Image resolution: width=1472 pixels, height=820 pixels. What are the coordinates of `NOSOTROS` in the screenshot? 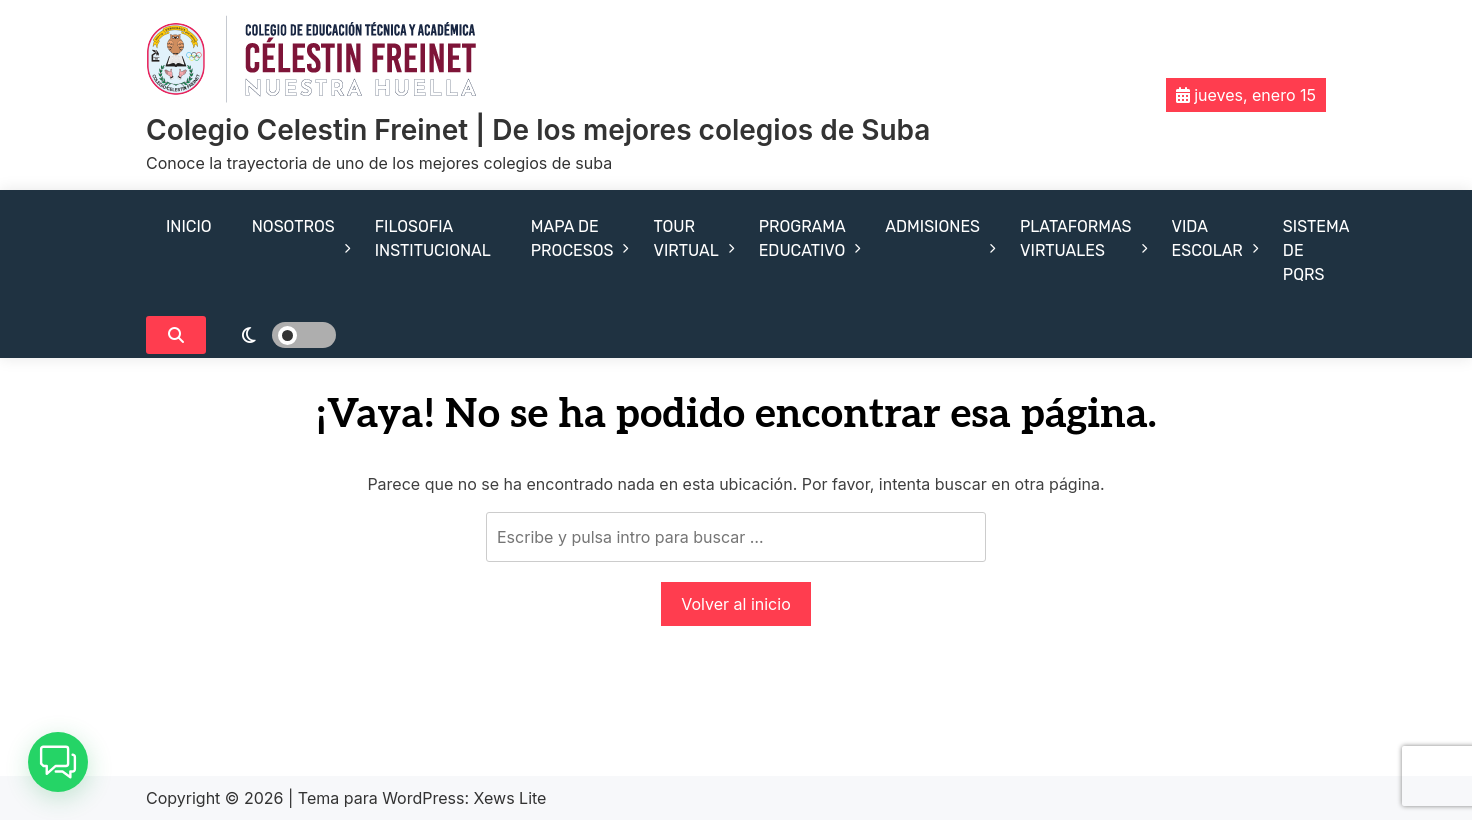 It's located at (293, 226).